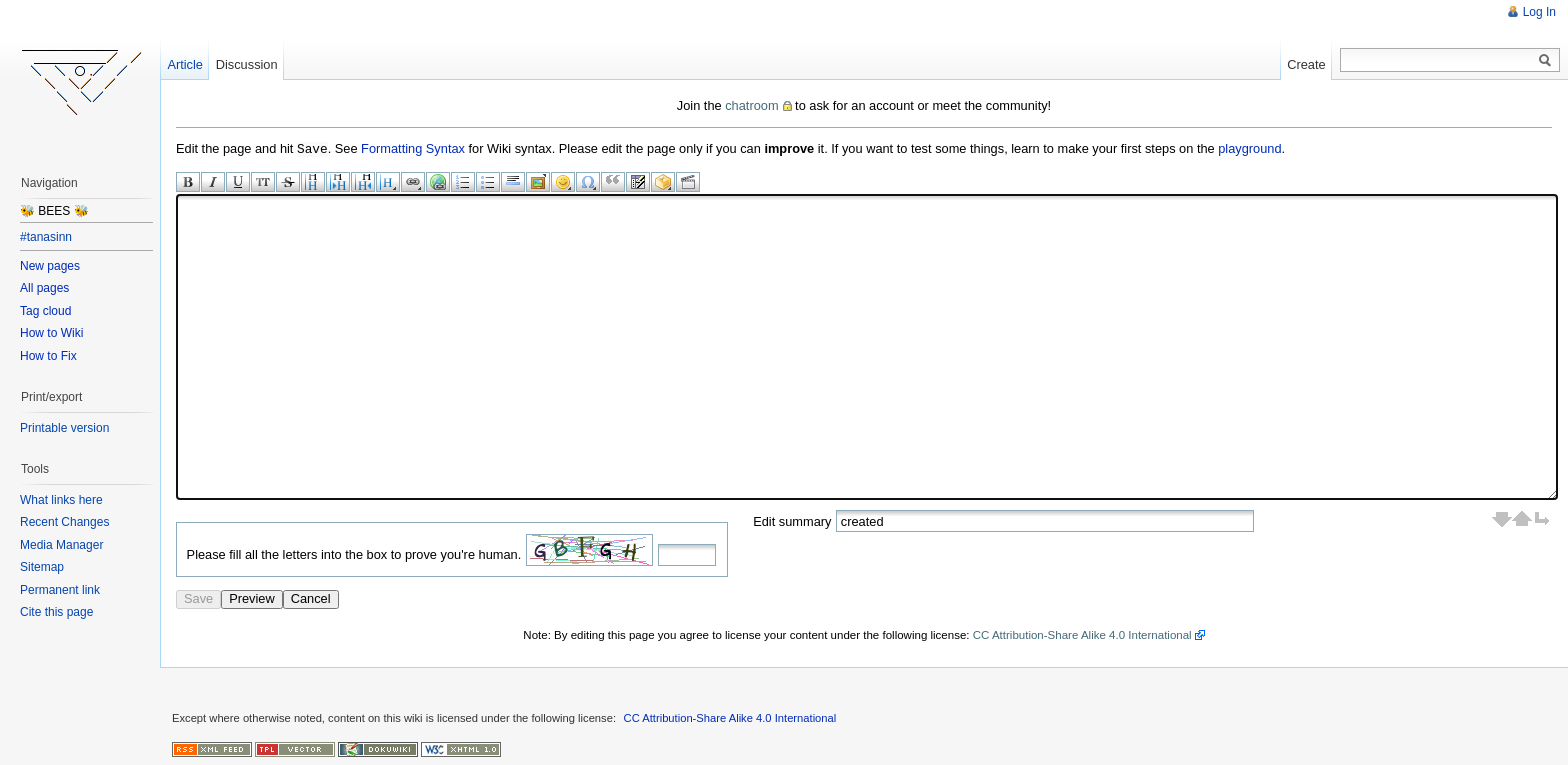  I want to click on playground, so click(1249, 148).